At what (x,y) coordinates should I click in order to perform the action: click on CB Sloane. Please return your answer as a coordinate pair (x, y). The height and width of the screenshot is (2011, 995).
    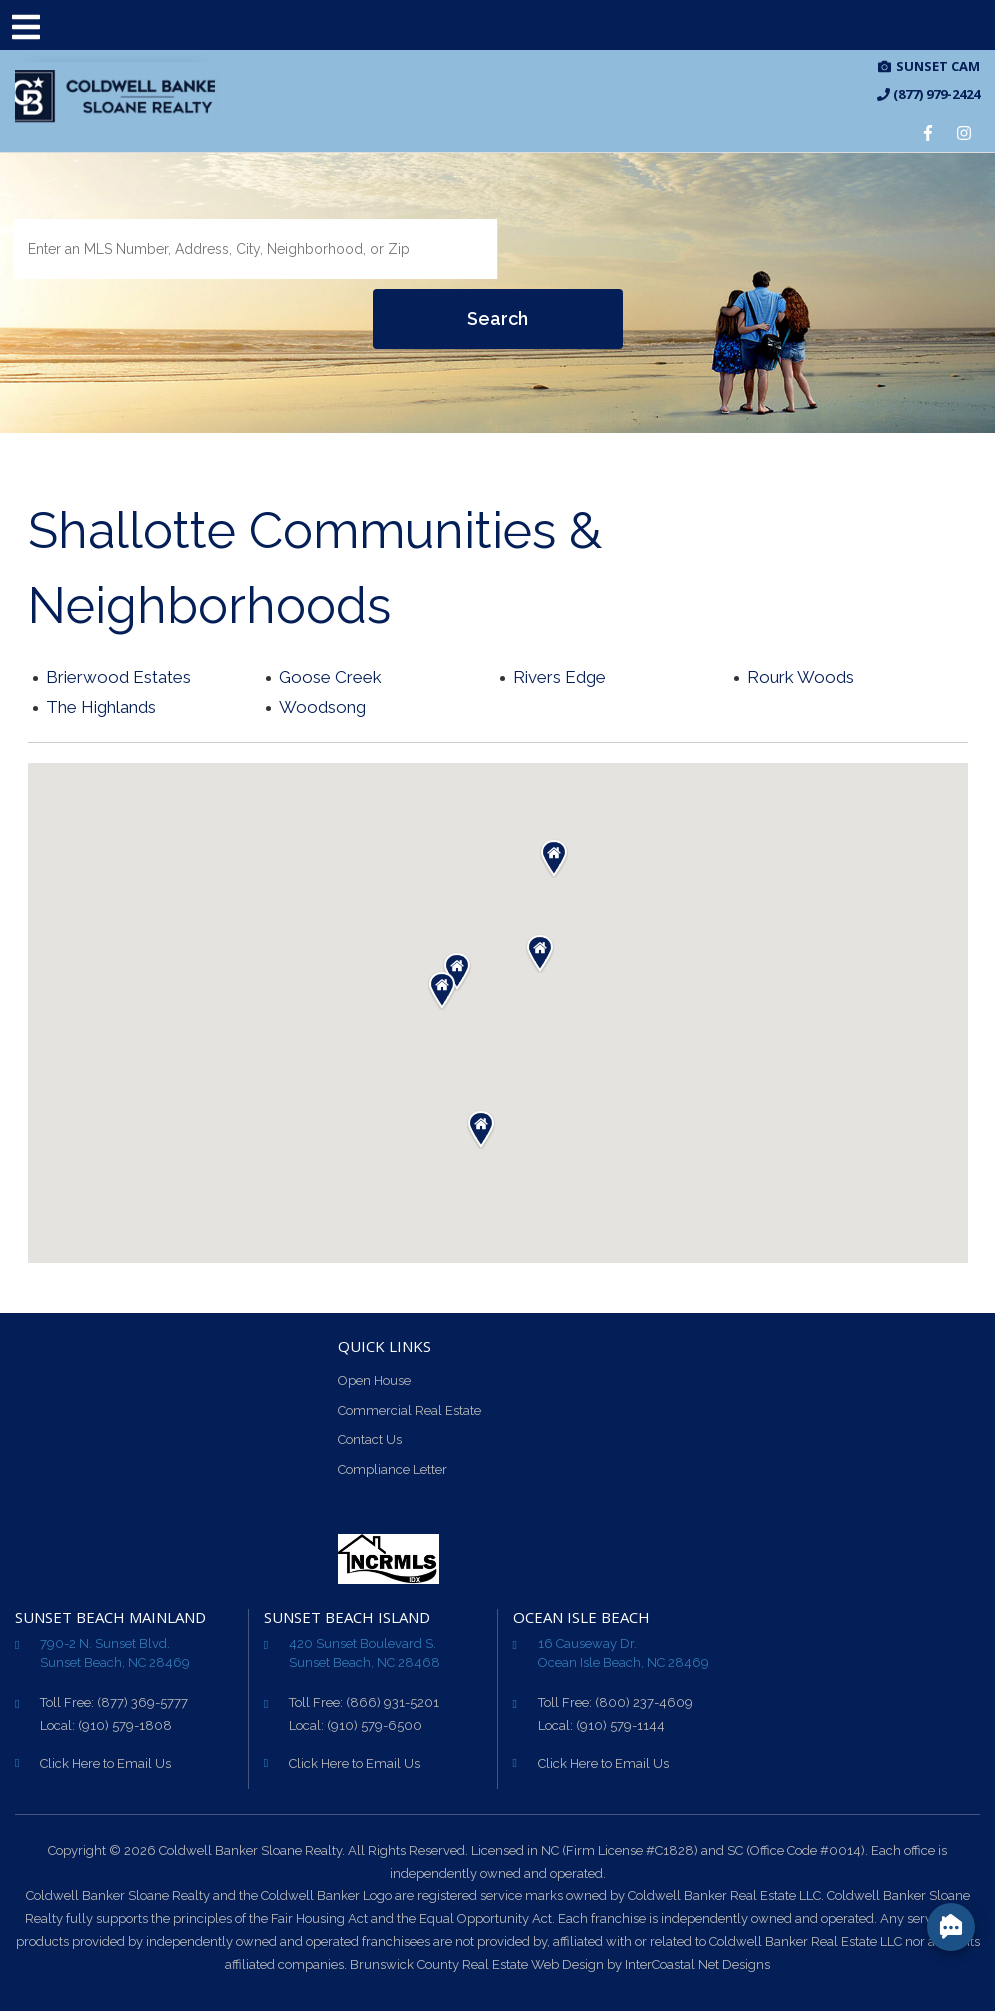
    Looking at the image, I should click on (115, 97).